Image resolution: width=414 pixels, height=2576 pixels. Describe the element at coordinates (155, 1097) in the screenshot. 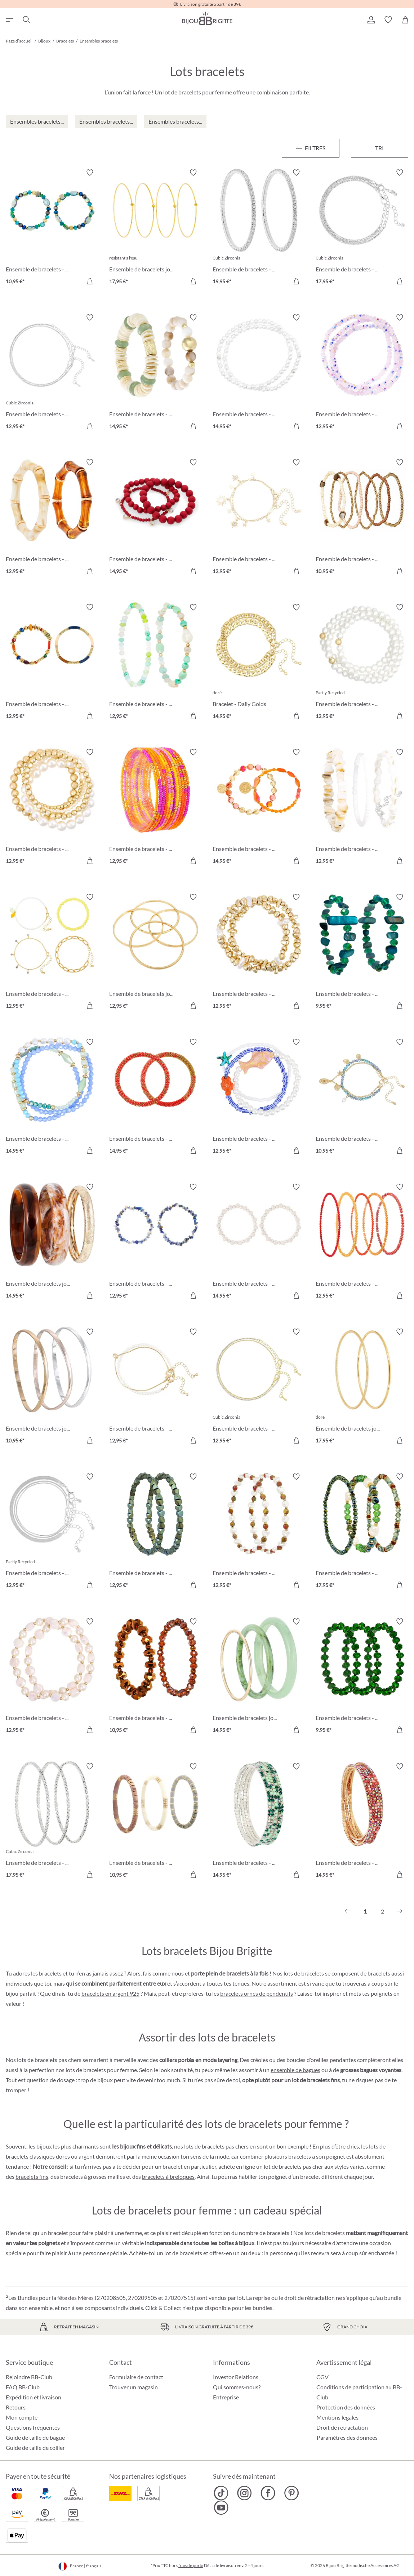

I see `[Ensemble de bracelets - Coral Weave 14,95 €]` at that location.